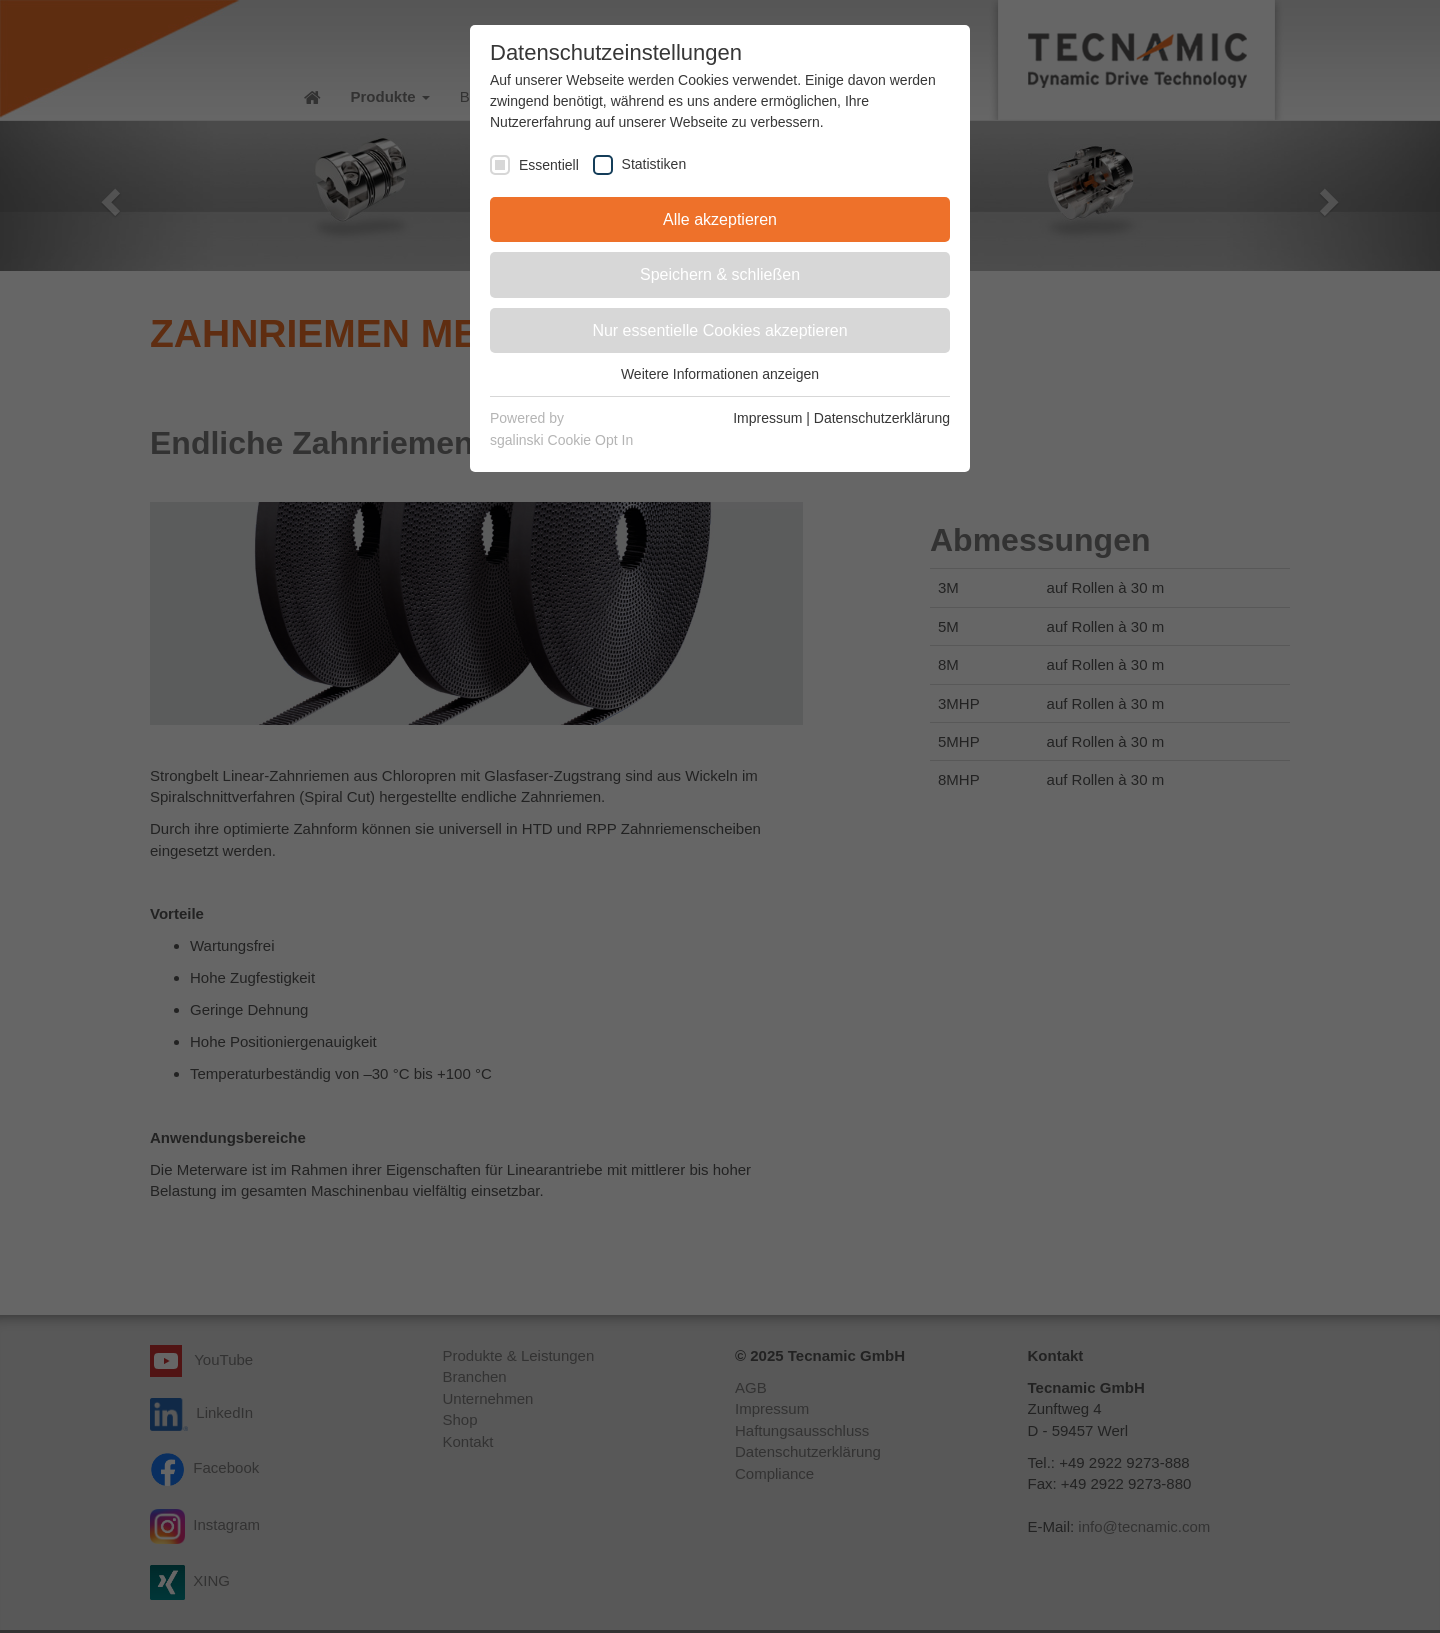 The height and width of the screenshot is (1633, 1440). What do you see at coordinates (767, 418) in the screenshot?
I see `Impressum` at bounding box center [767, 418].